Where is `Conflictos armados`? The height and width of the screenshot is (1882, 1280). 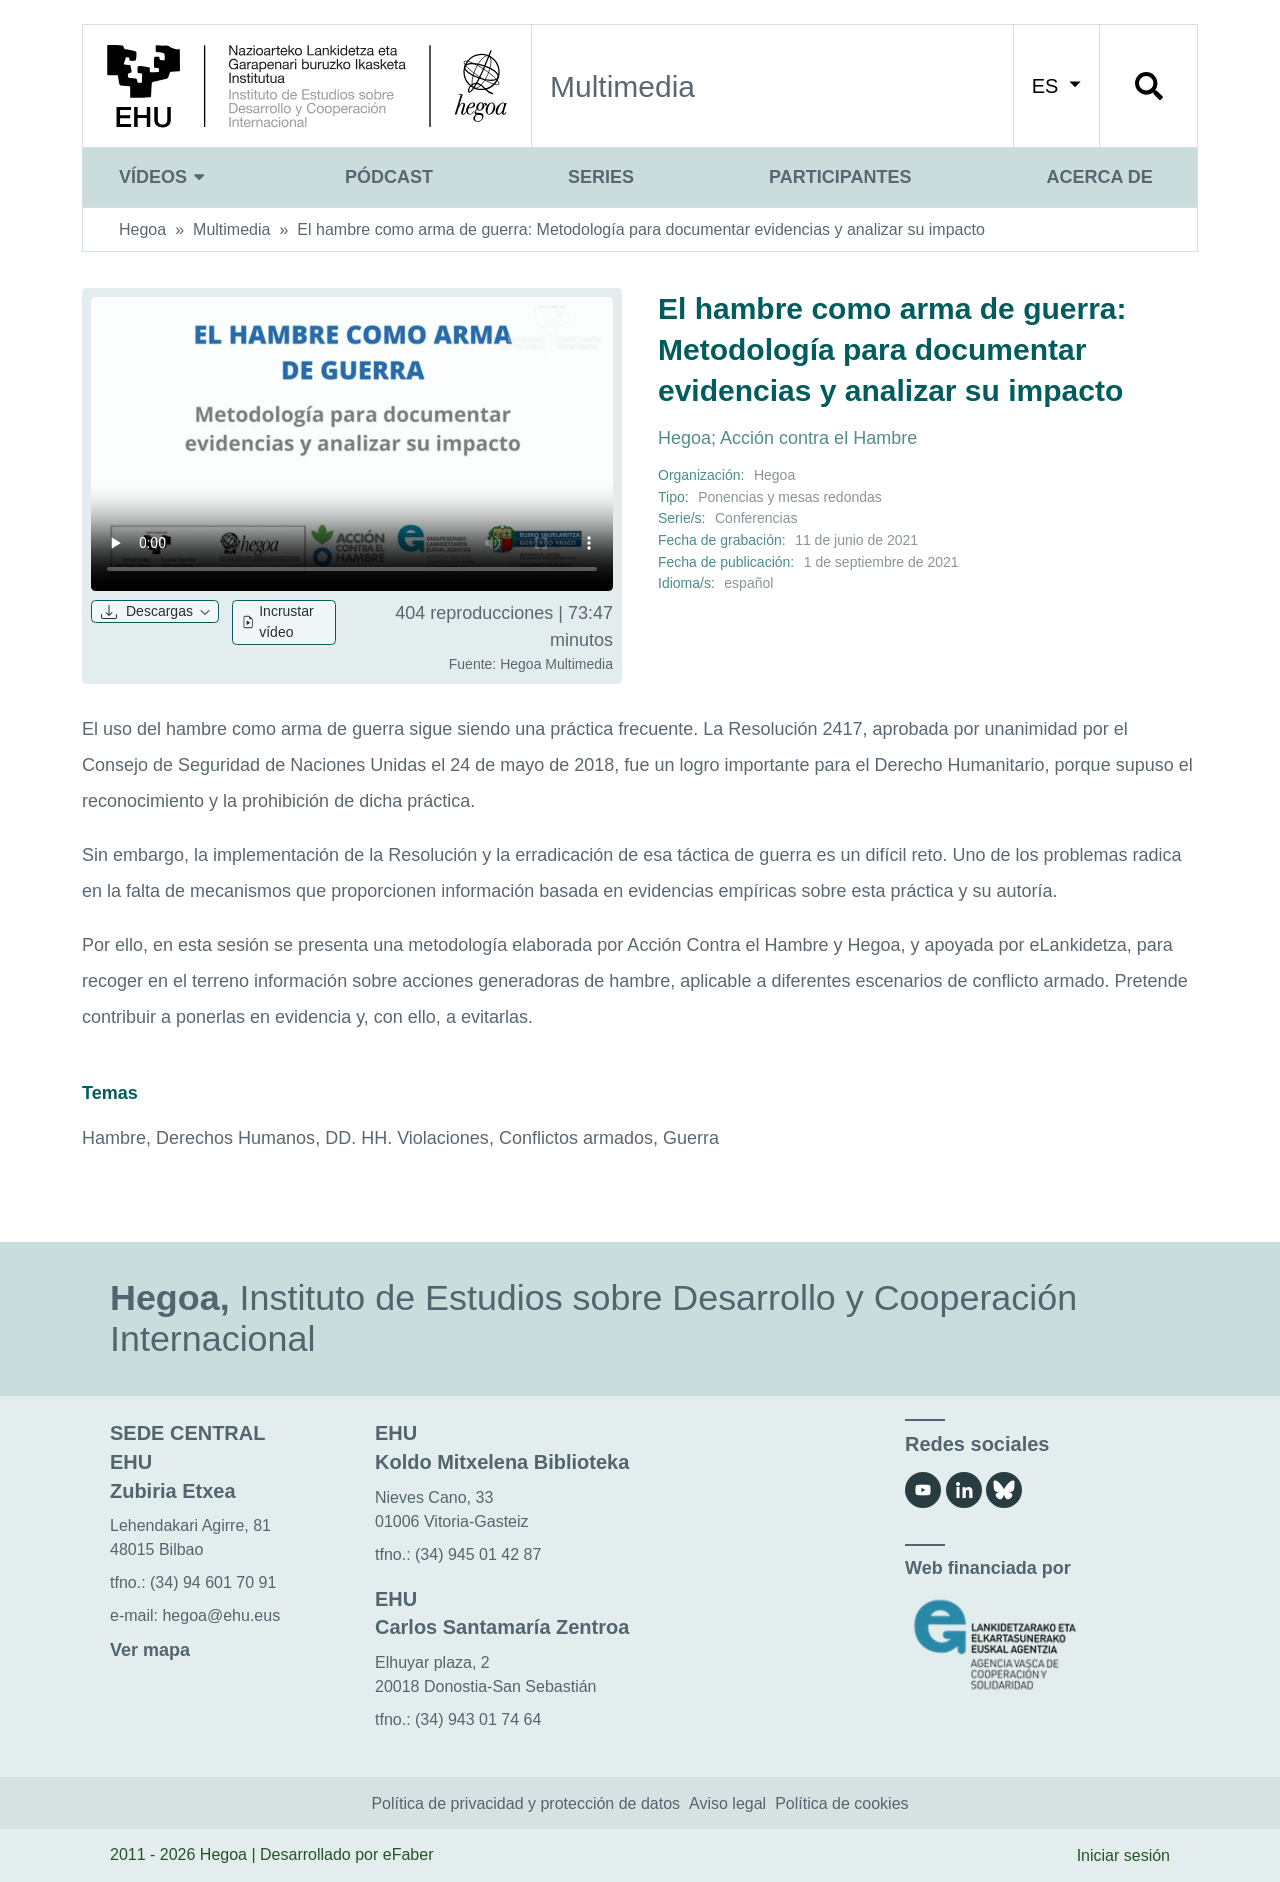
Conflictos armados is located at coordinates (576, 1138).